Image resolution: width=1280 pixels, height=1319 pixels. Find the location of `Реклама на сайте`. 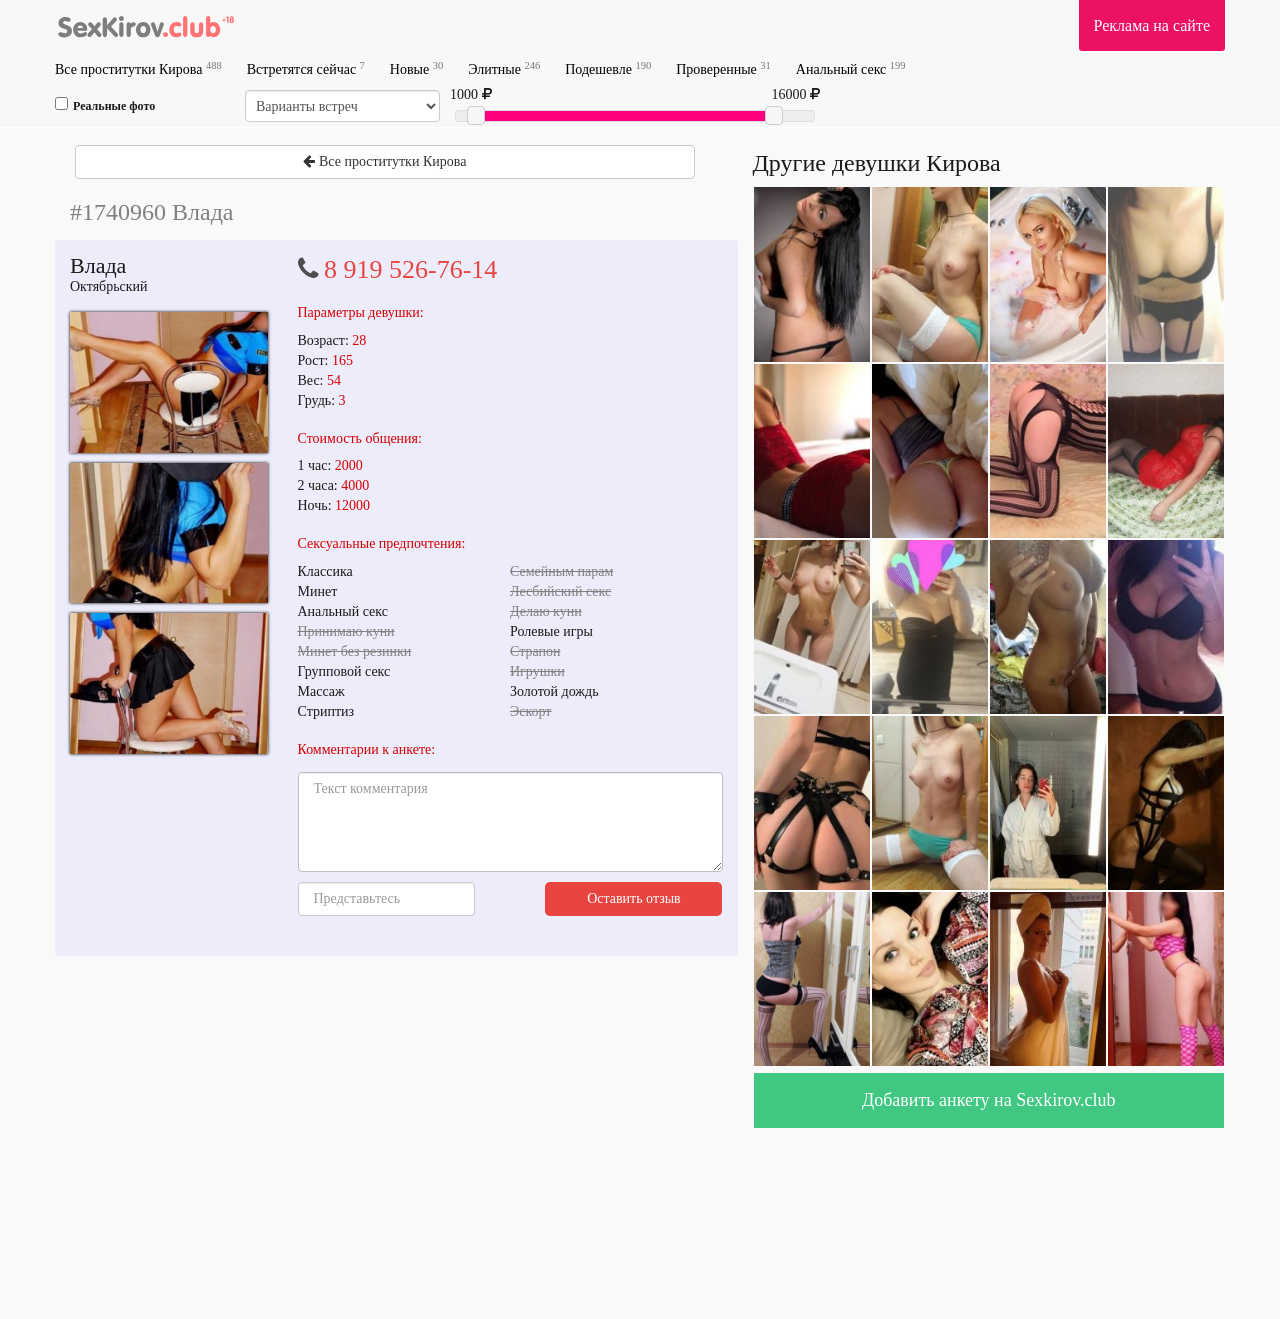

Реклама на сайте is located at coordinates (1152, 25).